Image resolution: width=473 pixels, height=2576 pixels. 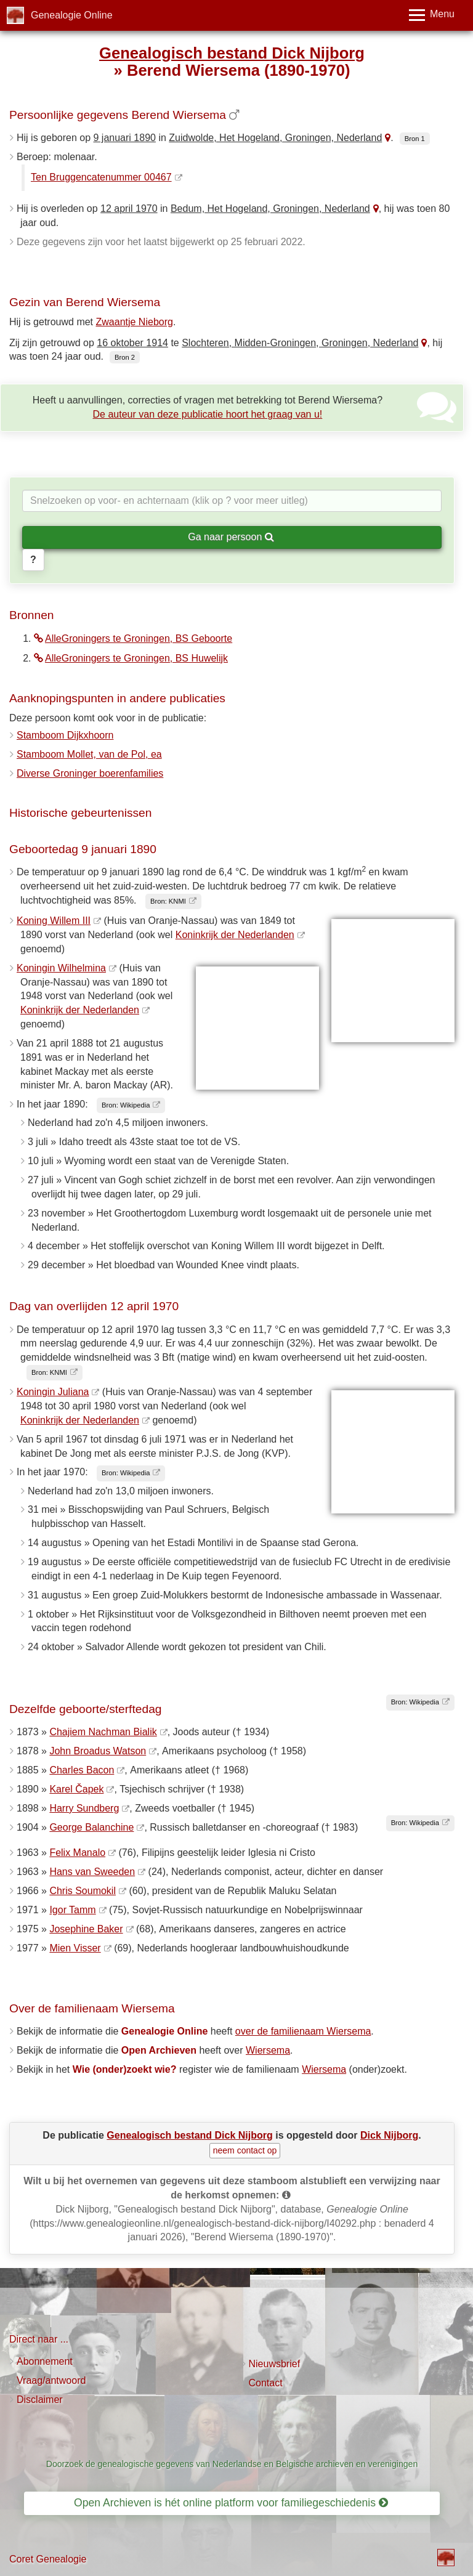 What do you see at coordinates (72, 1910) in the screenshot?
I see `Igor Tamm` at bounding box center [72, 1910].